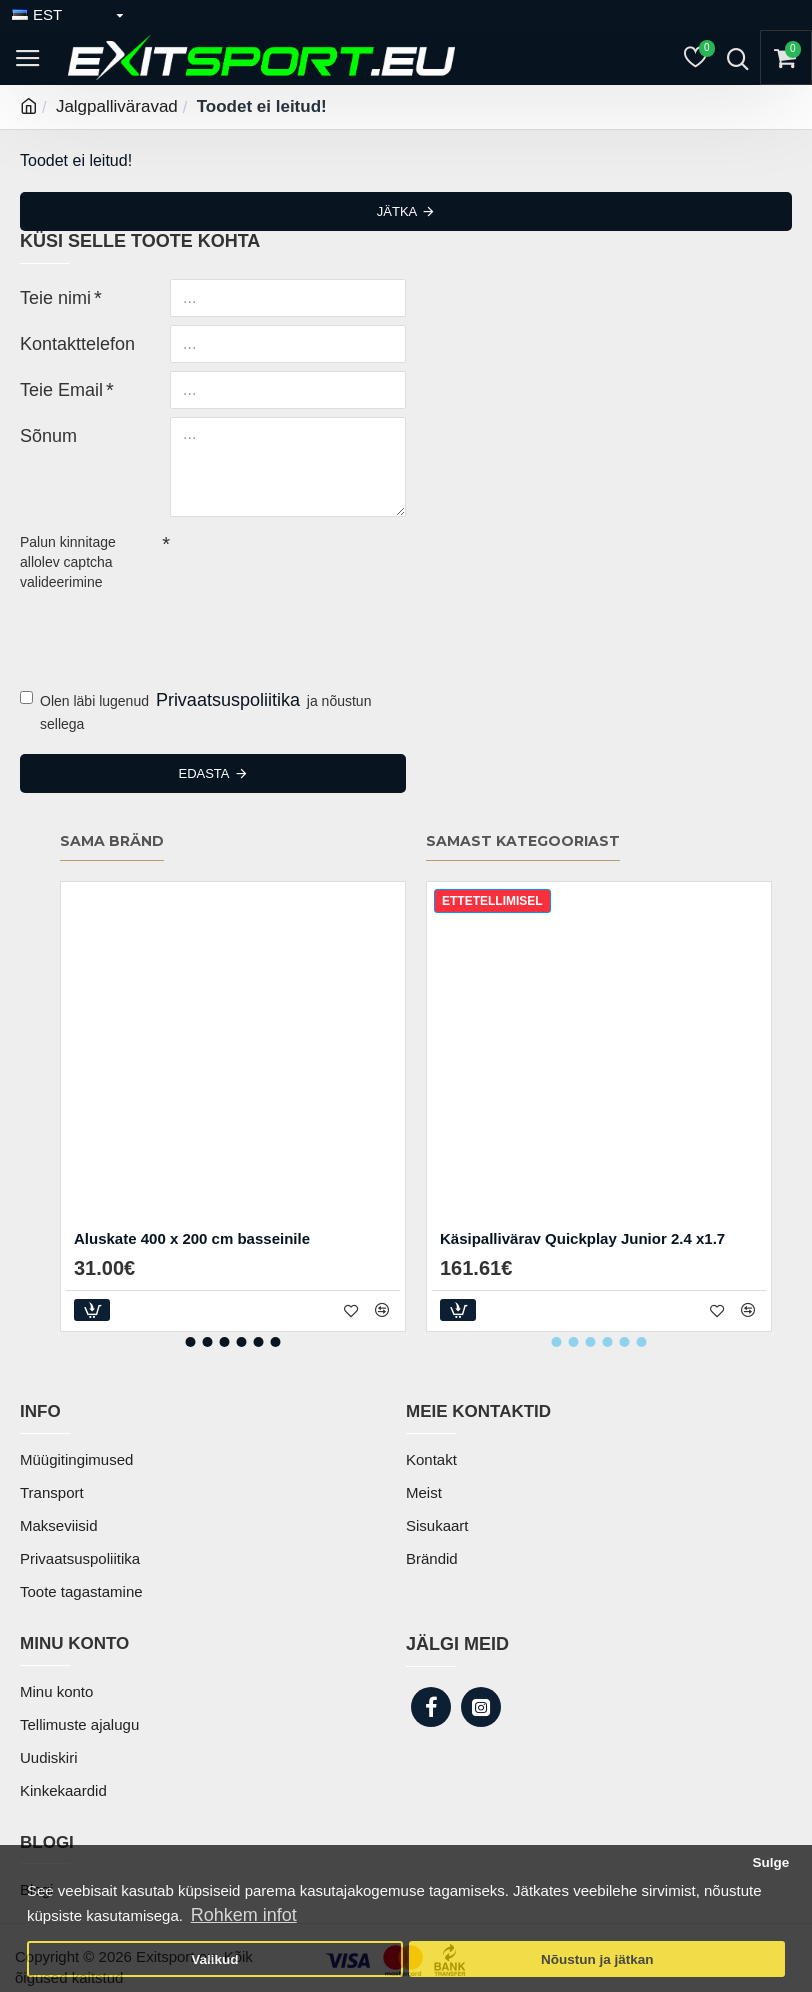 The image size is (812, 1992). What do you see at coordinates (597, 1959) in the screenshot?
I see `Nõustun ja jätkan [button]` at bounding box center [597, 1959].